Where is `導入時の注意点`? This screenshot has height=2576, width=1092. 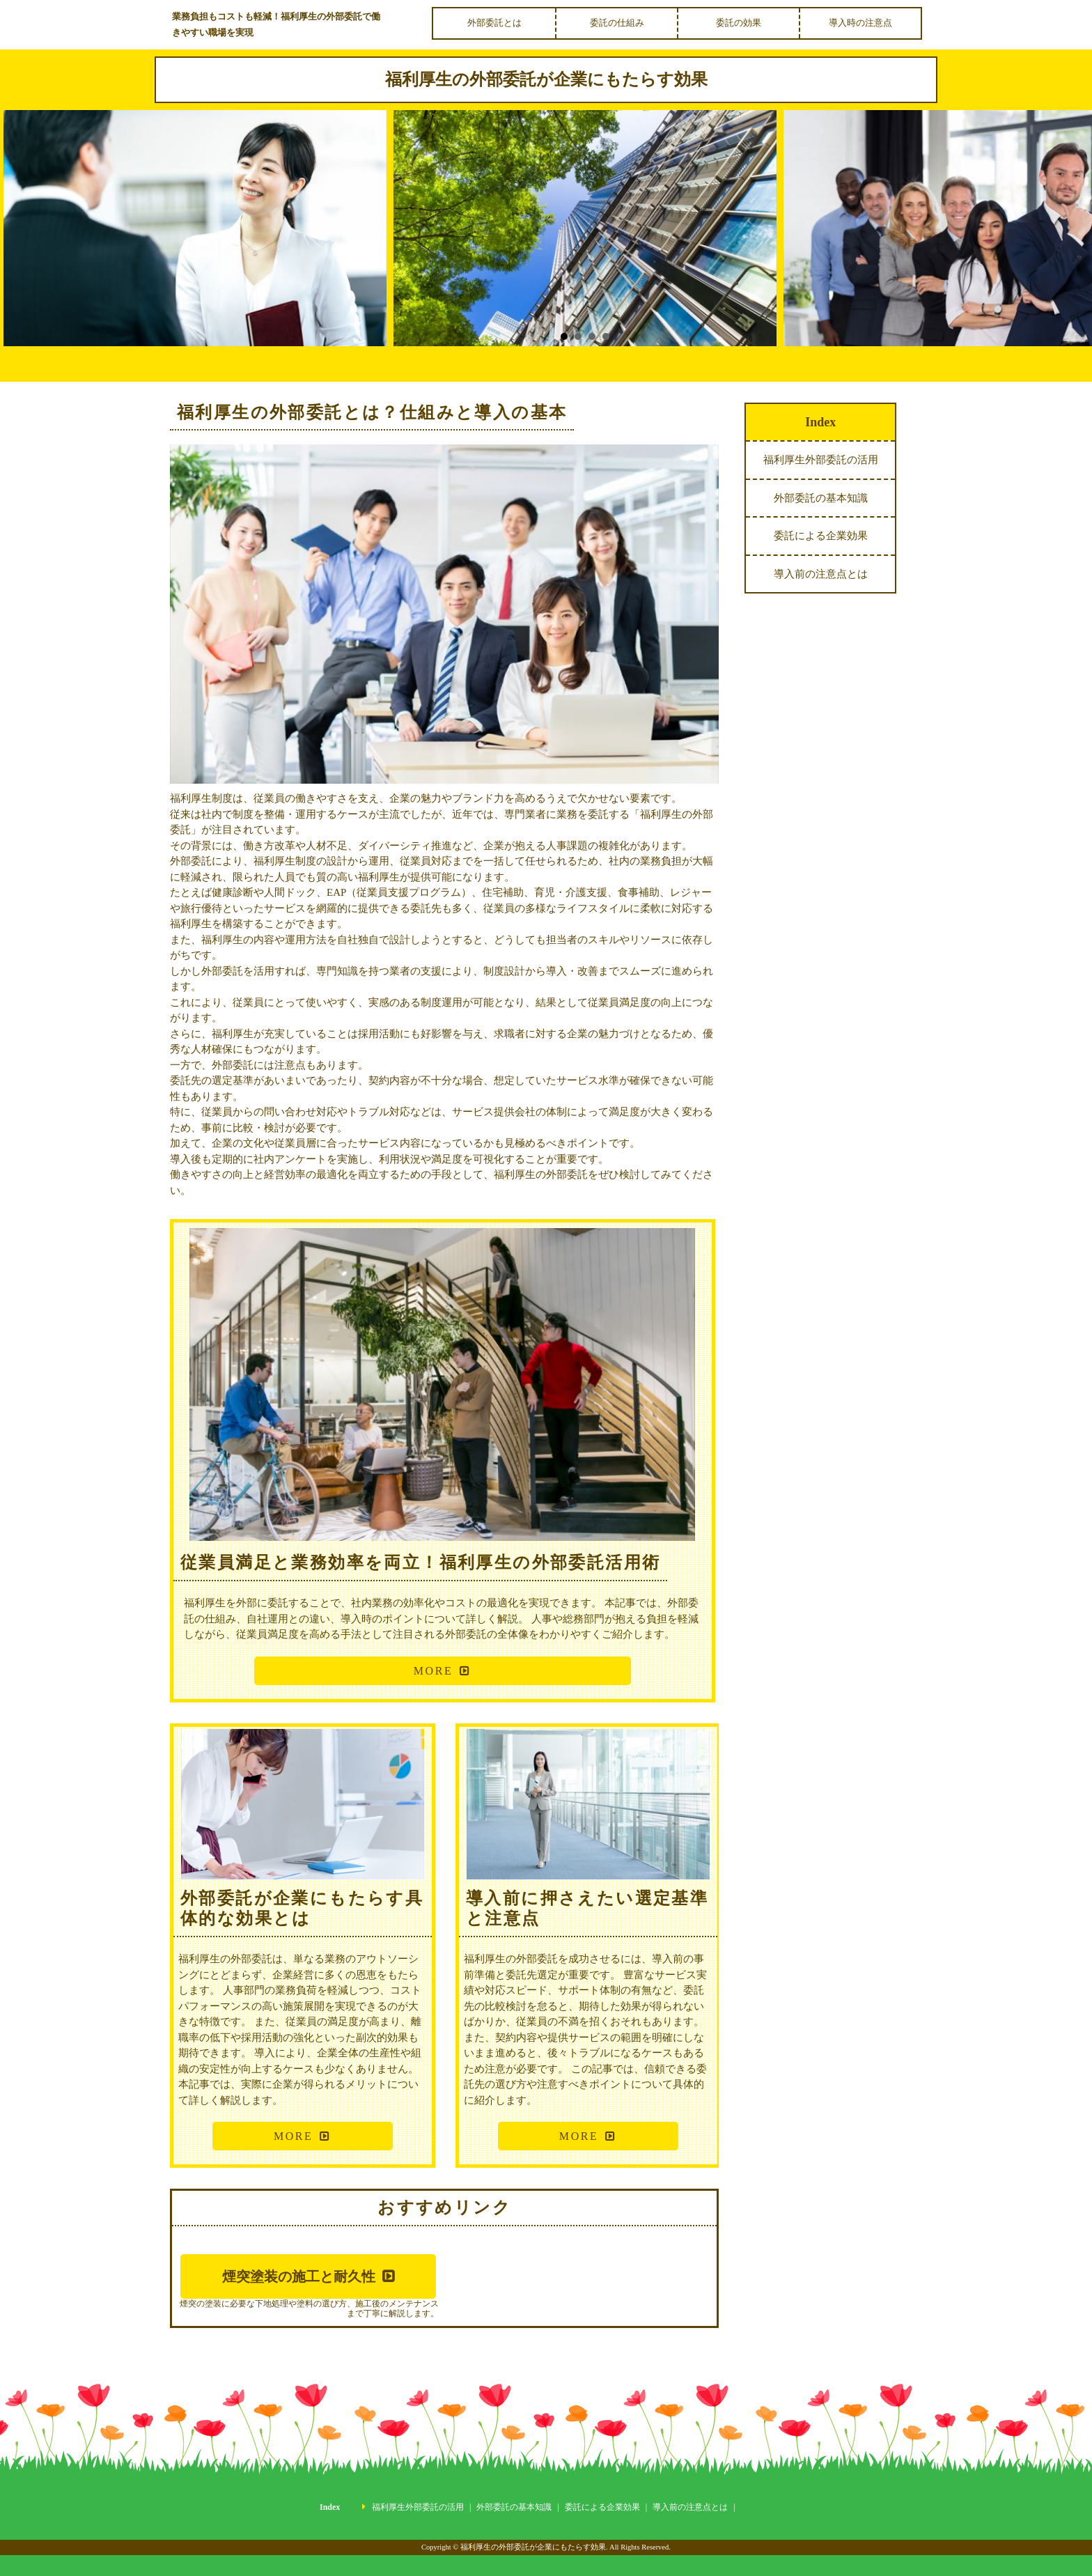 導入時の注意点 is located at coordinates (860, 22).